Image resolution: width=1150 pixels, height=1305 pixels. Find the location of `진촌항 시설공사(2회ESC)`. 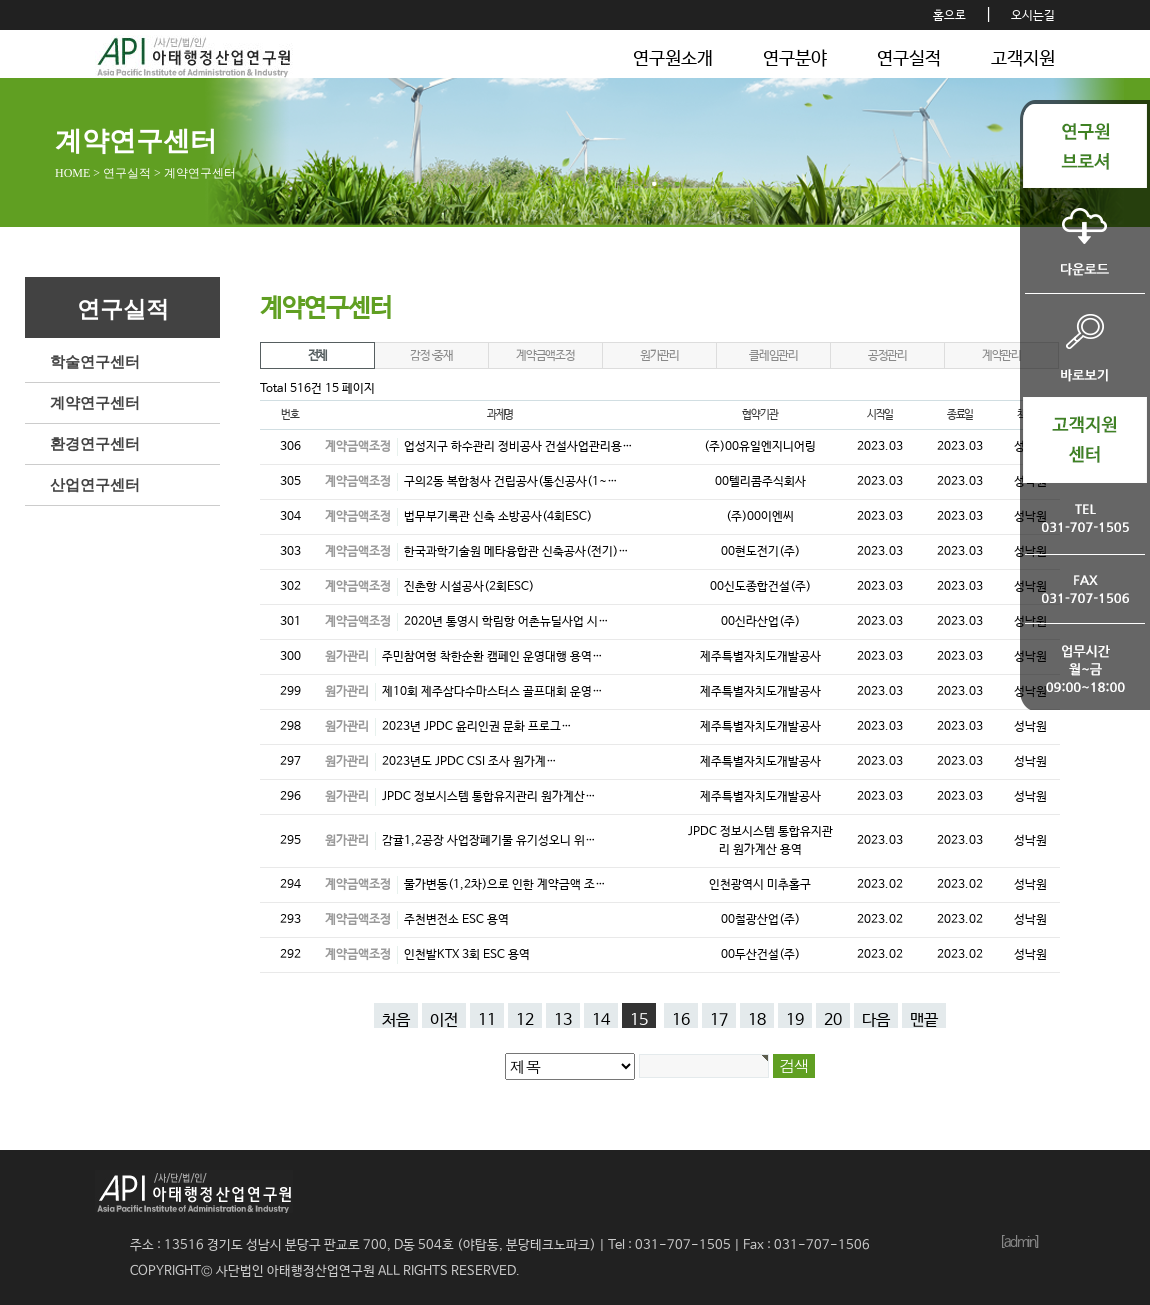

진촌항 시설공사(2회ESC) is located at coordinates (469, 587).